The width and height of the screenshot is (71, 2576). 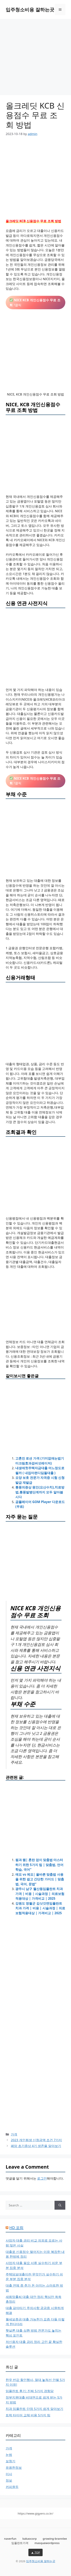 What do you see at coordinates (29, 2538) in the screenshot?
I see `kakaocorp` at bounding box center [29, 2538].